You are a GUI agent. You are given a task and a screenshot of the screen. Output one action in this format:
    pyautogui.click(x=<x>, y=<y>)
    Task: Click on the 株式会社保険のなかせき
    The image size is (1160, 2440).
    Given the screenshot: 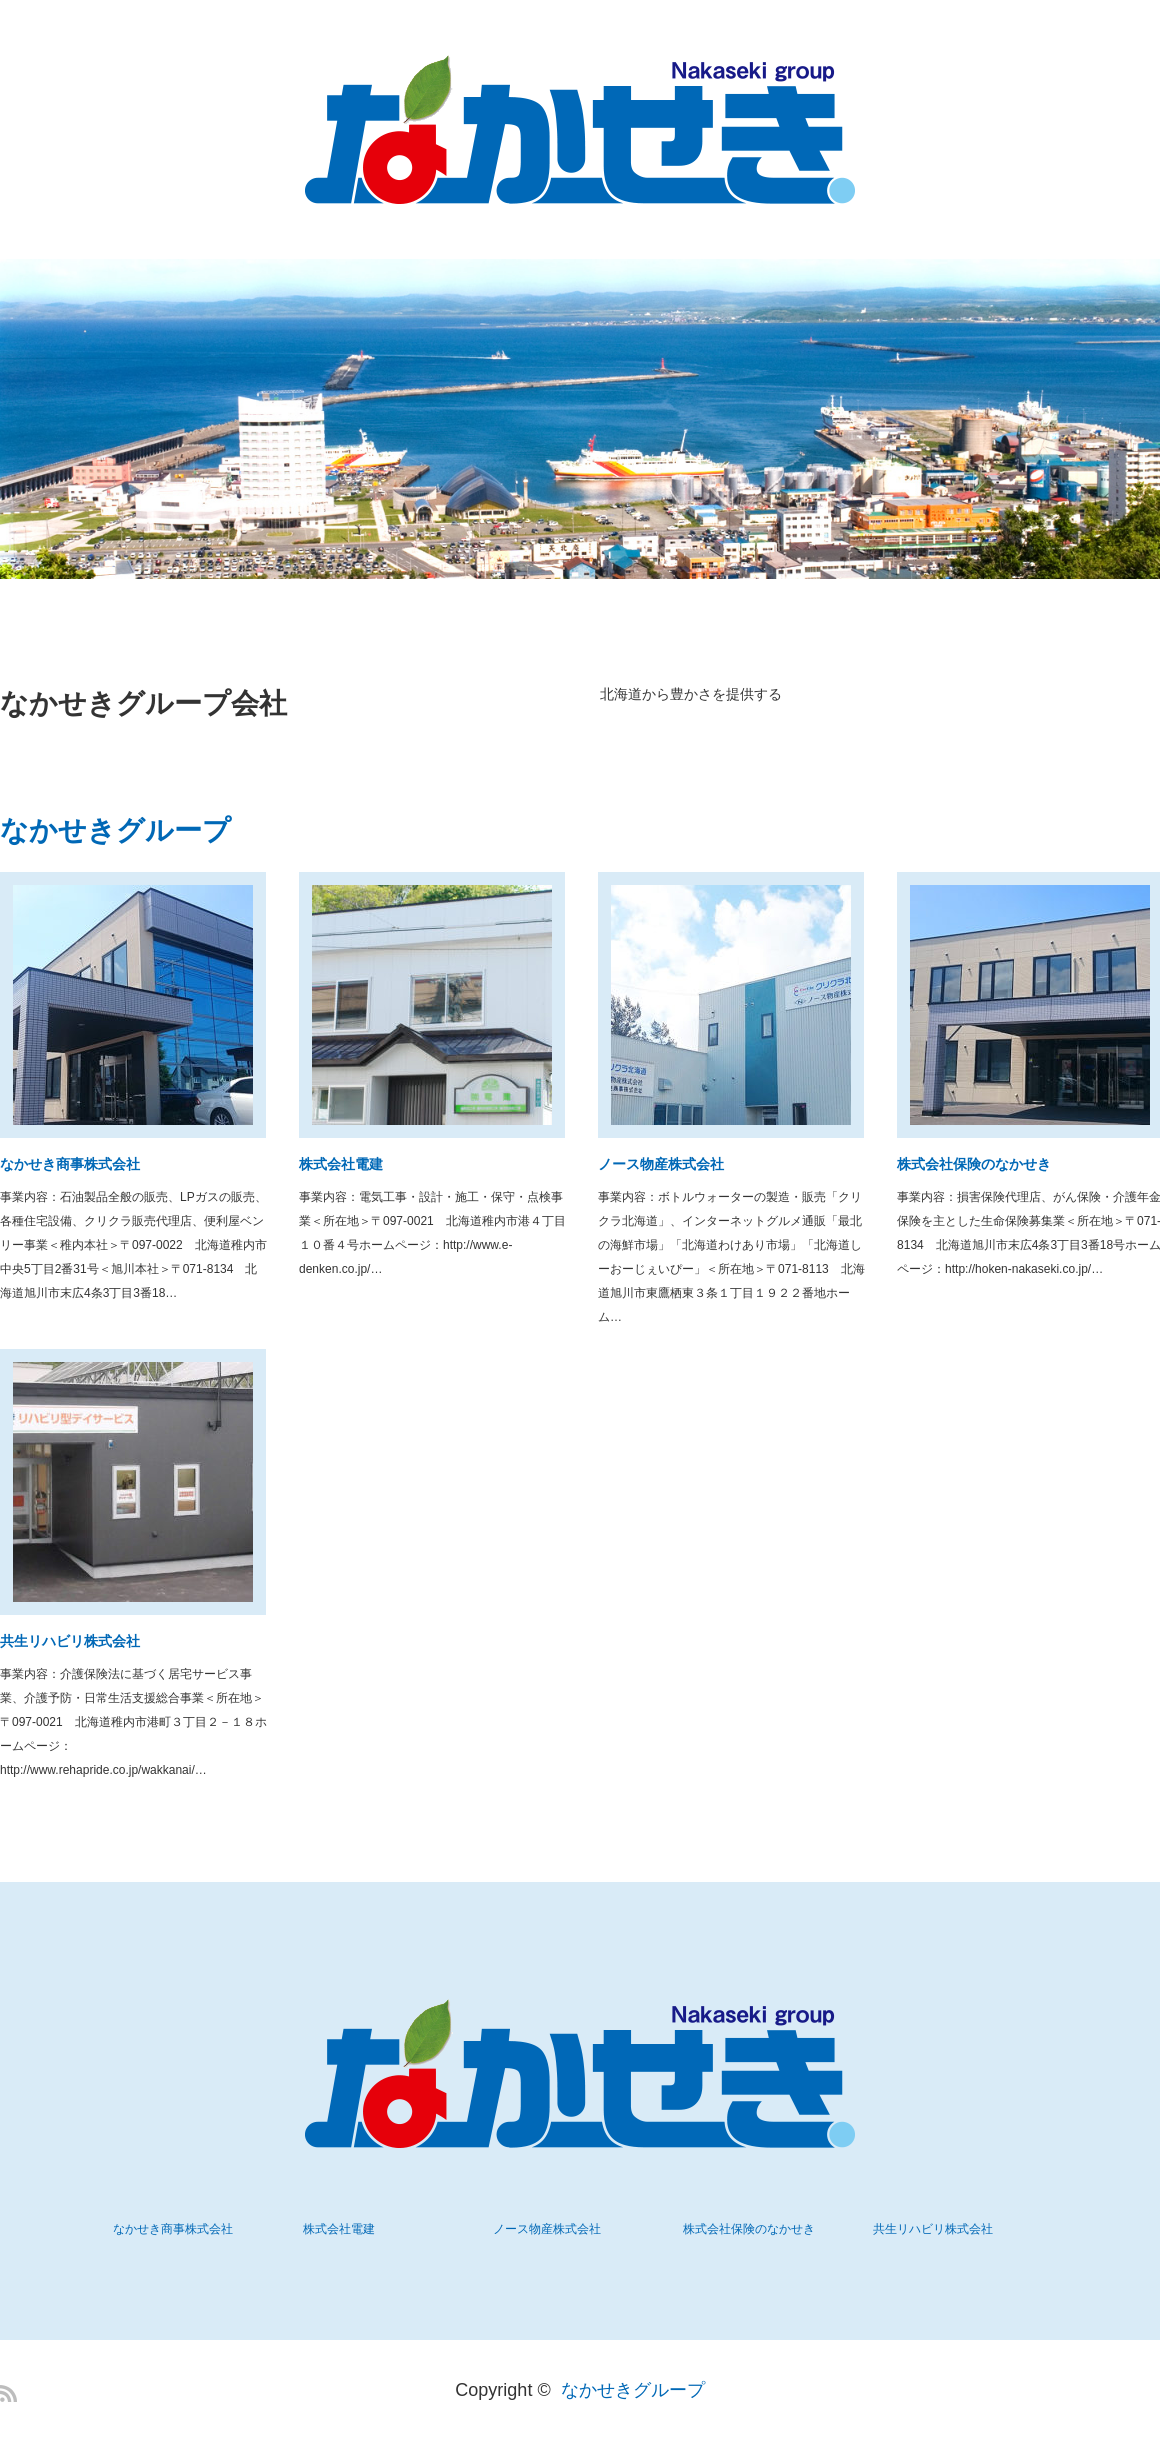 What is the action you would take?
    pyautogui.click(x=749, y=2229)
    